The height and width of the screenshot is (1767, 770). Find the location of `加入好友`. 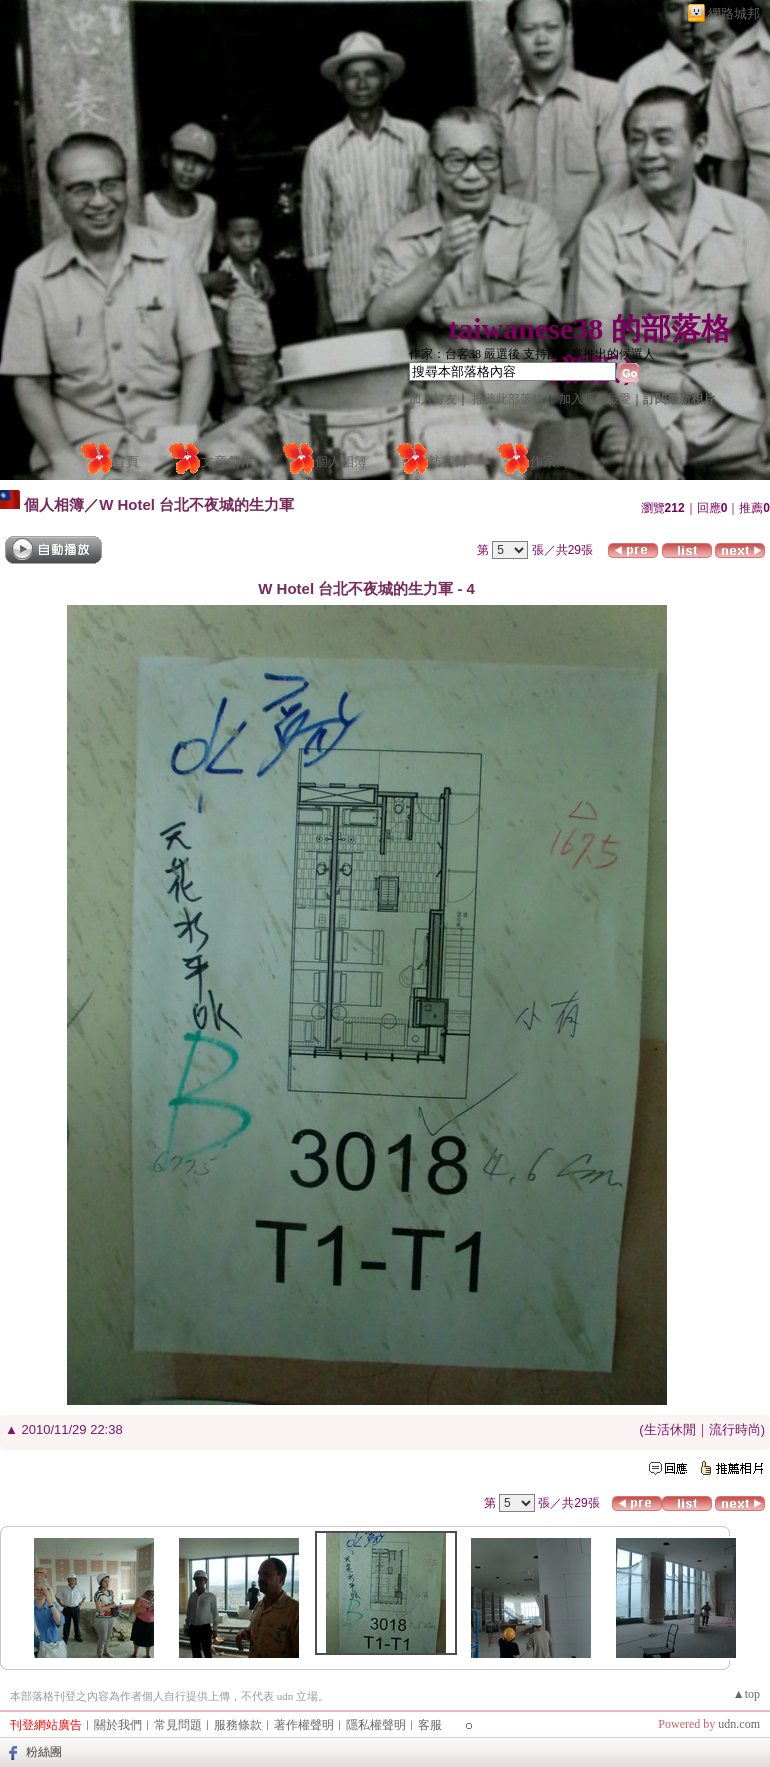

加入好友 is located at coordinates (433, 399).